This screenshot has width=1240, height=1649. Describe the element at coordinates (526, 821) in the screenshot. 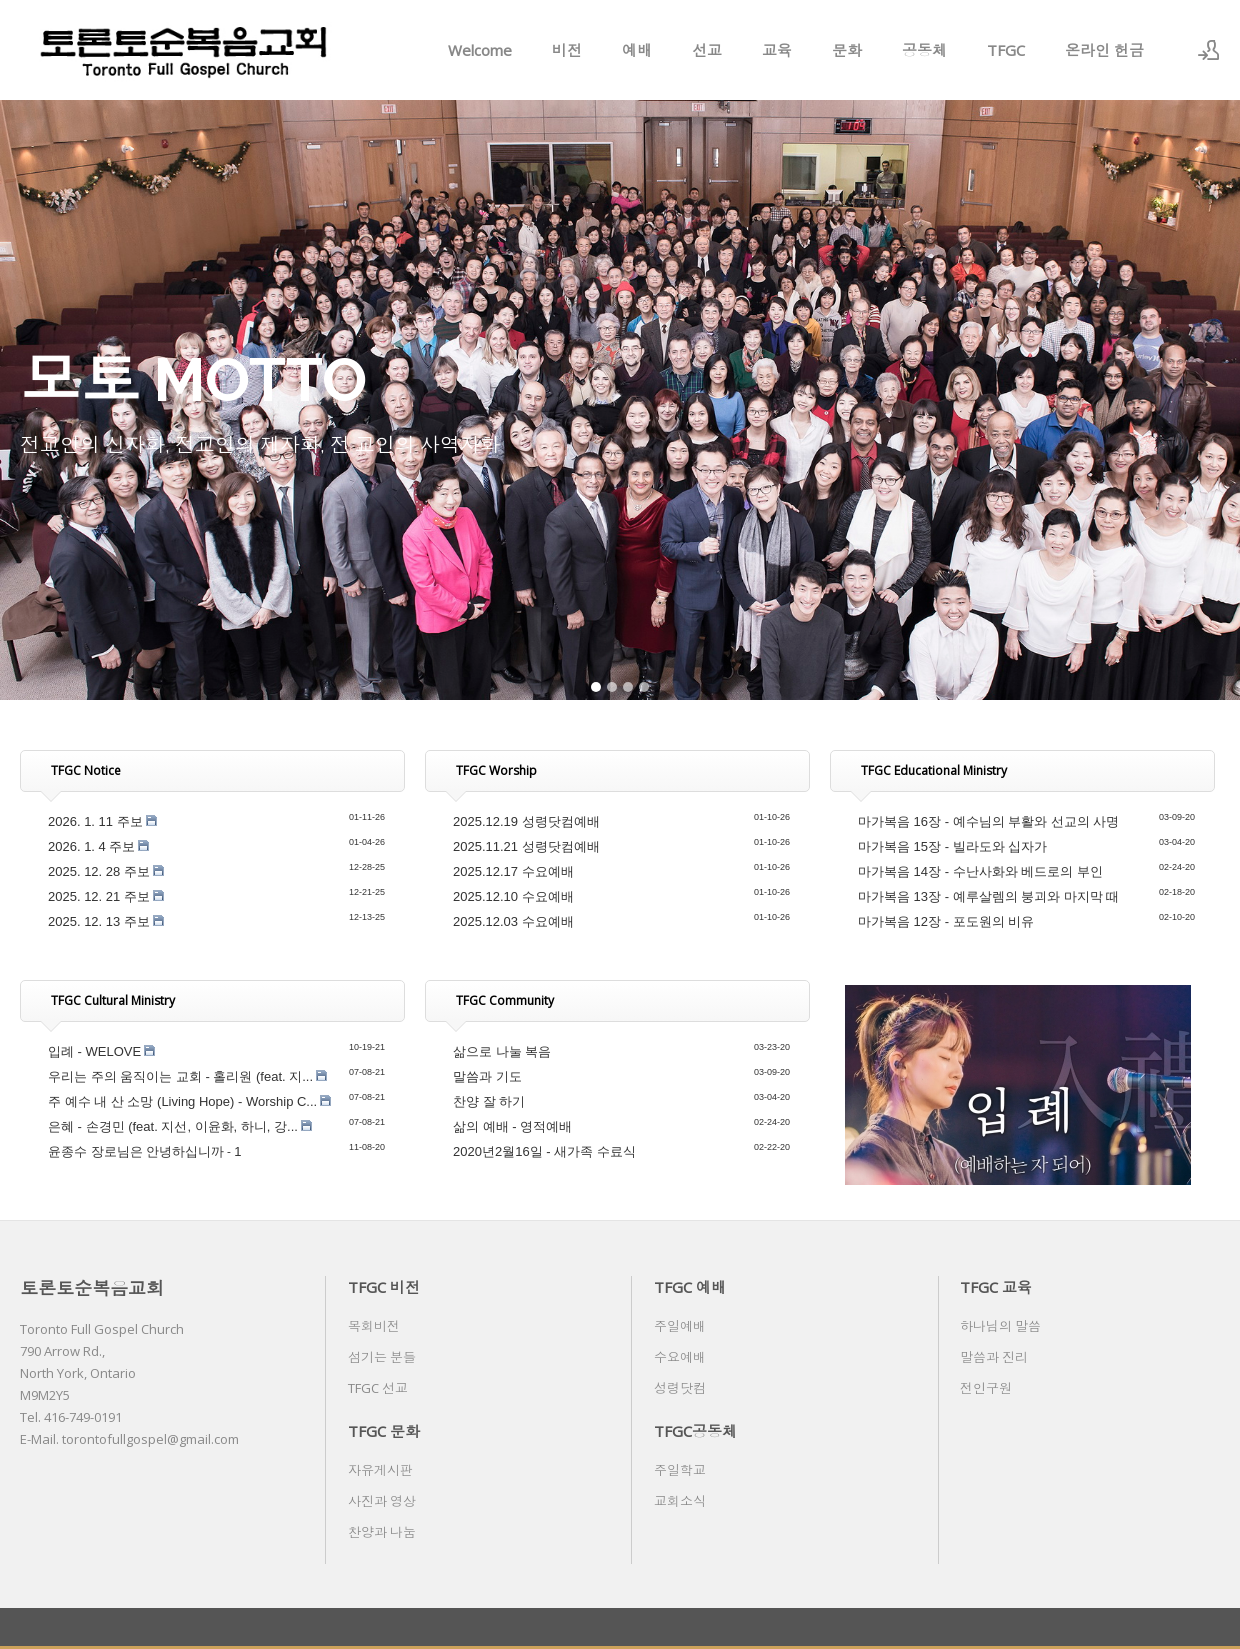

I see `2025.12.19 성령닷컴예배` at that location.